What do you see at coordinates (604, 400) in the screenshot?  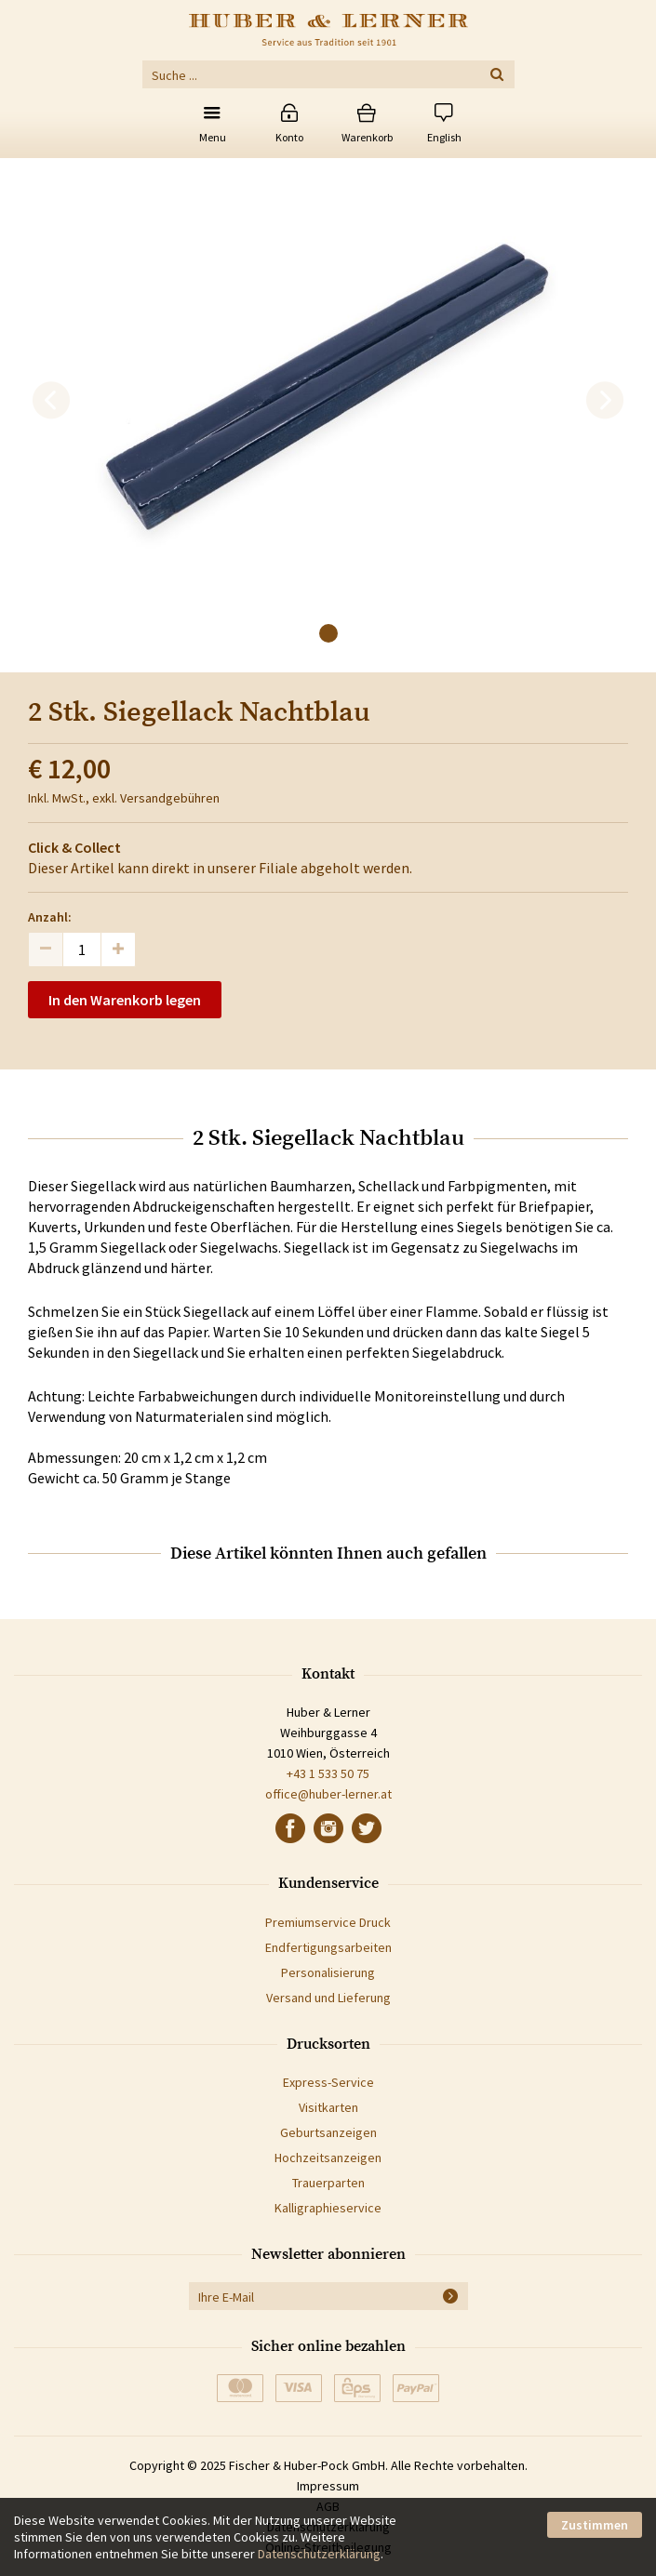 I see `[next]` at bounding box center [604, 400].